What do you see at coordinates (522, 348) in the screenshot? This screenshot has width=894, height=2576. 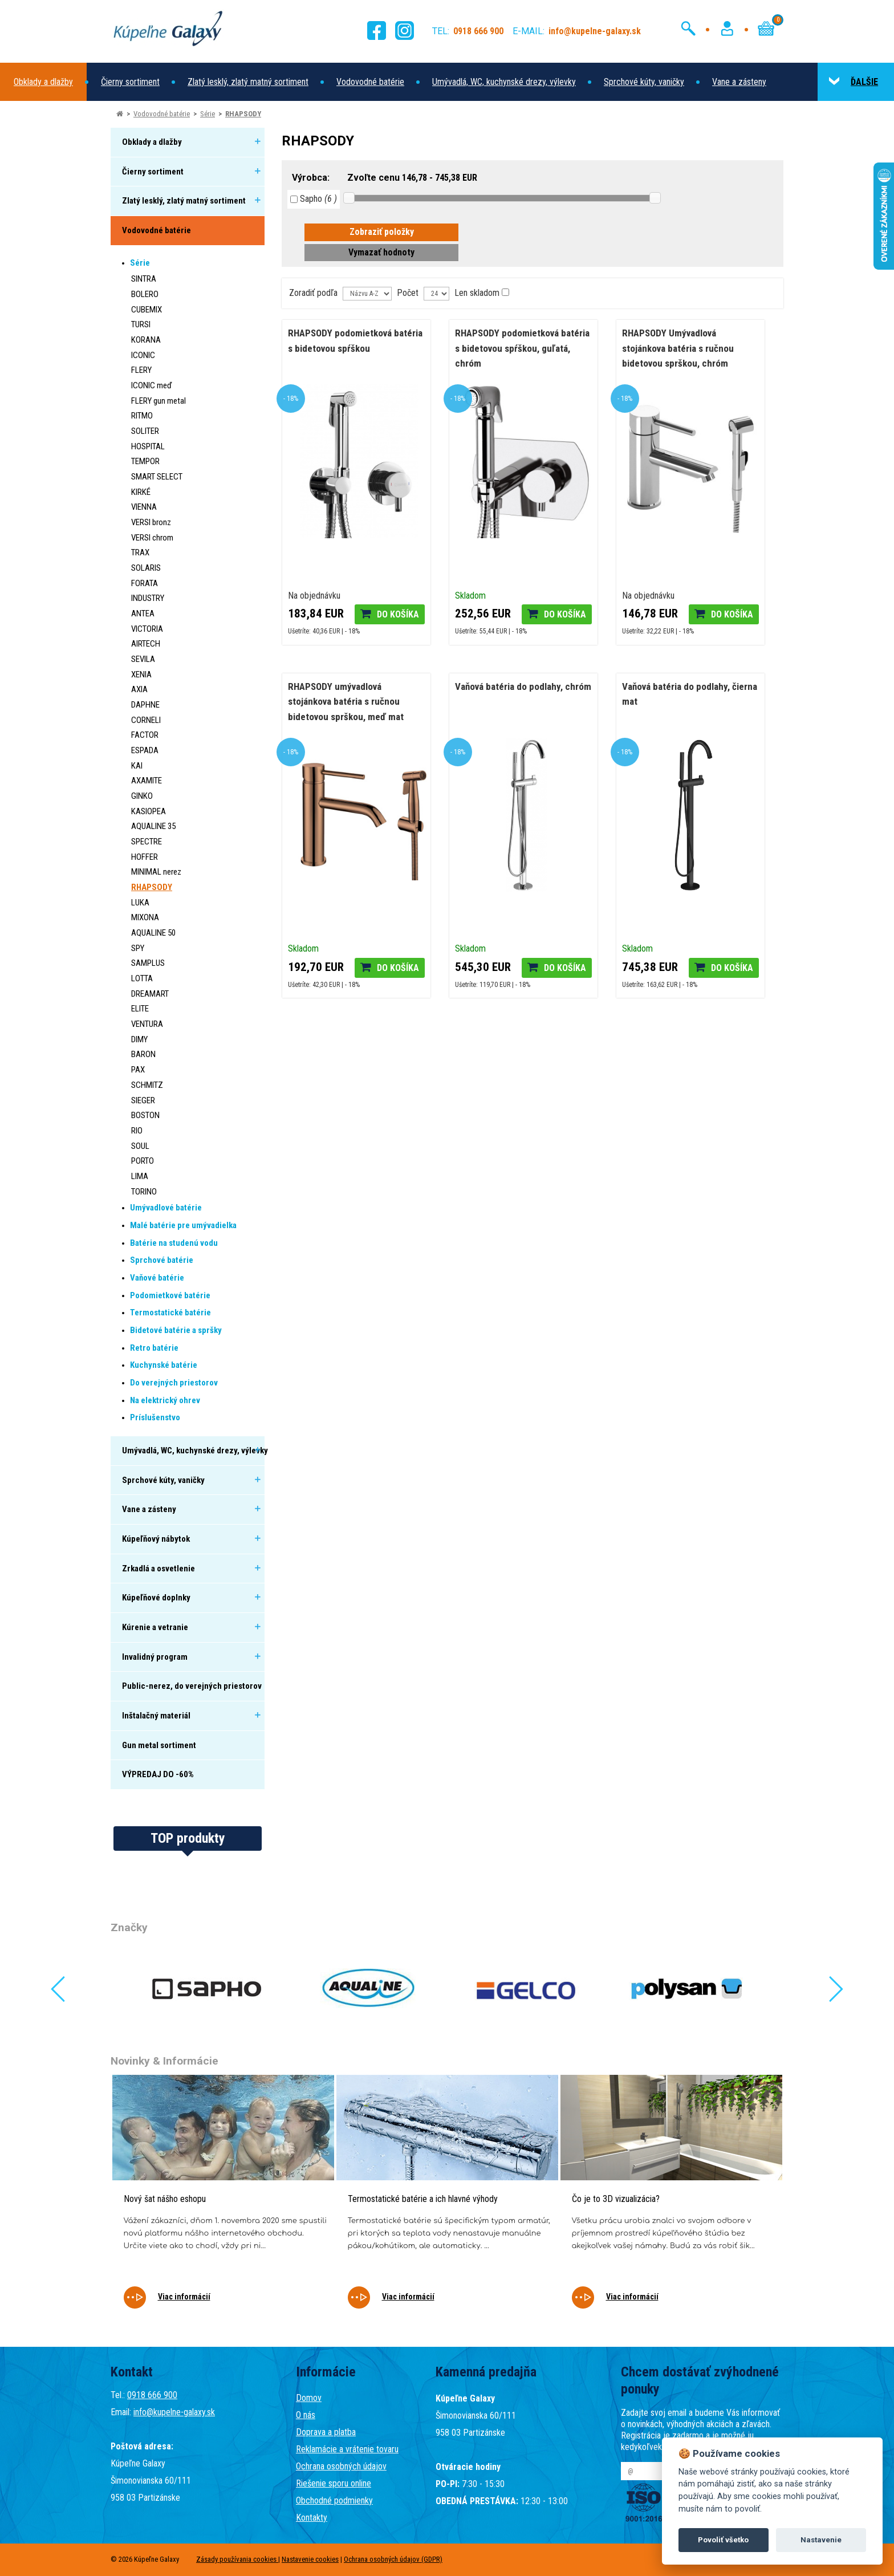 I see `RHAPSODY podomietková batéria s bidetovou spŕškou, guľatá, chróm` at bounding box center [522, 348].